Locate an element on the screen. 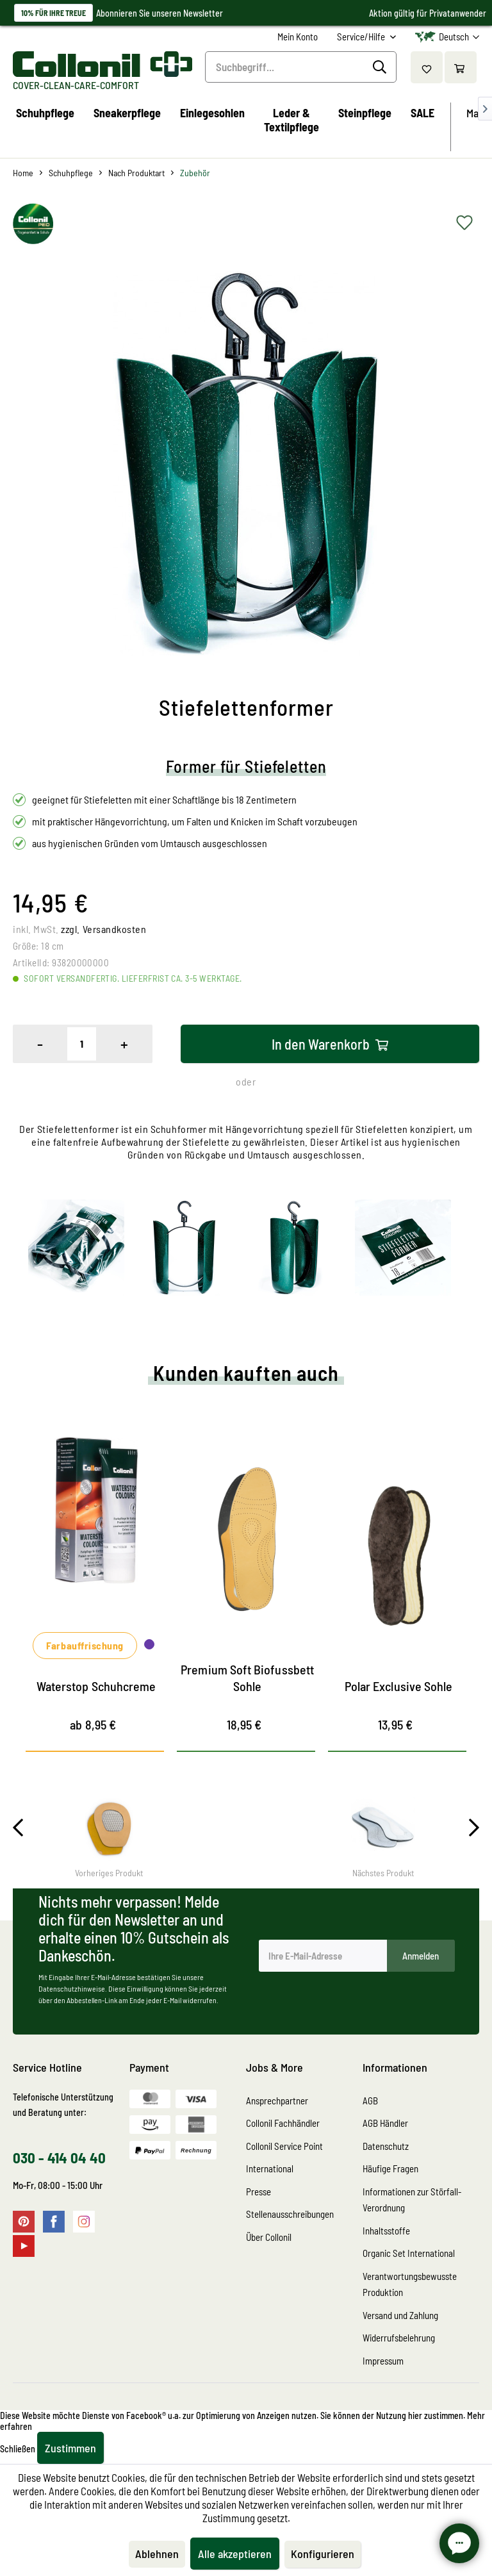 This screenshot has width=492, height=2576. Informationen zur Störfall-Verordnung is located at coordinates (412, 2200).